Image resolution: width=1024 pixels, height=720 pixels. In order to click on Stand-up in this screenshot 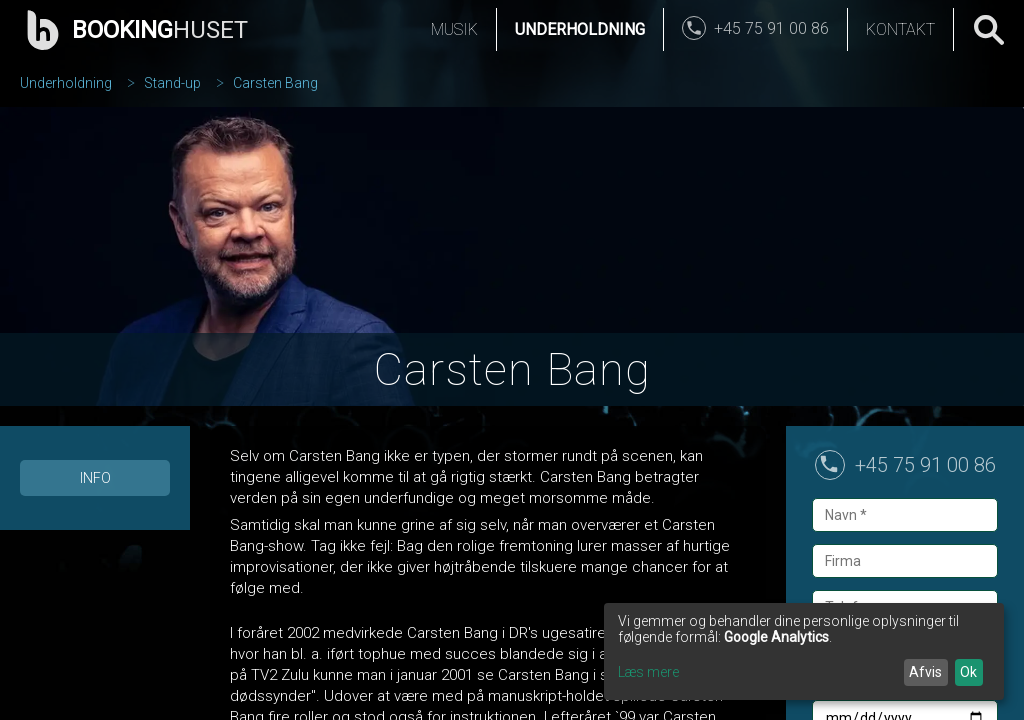, I will do `click(172, 83)`.